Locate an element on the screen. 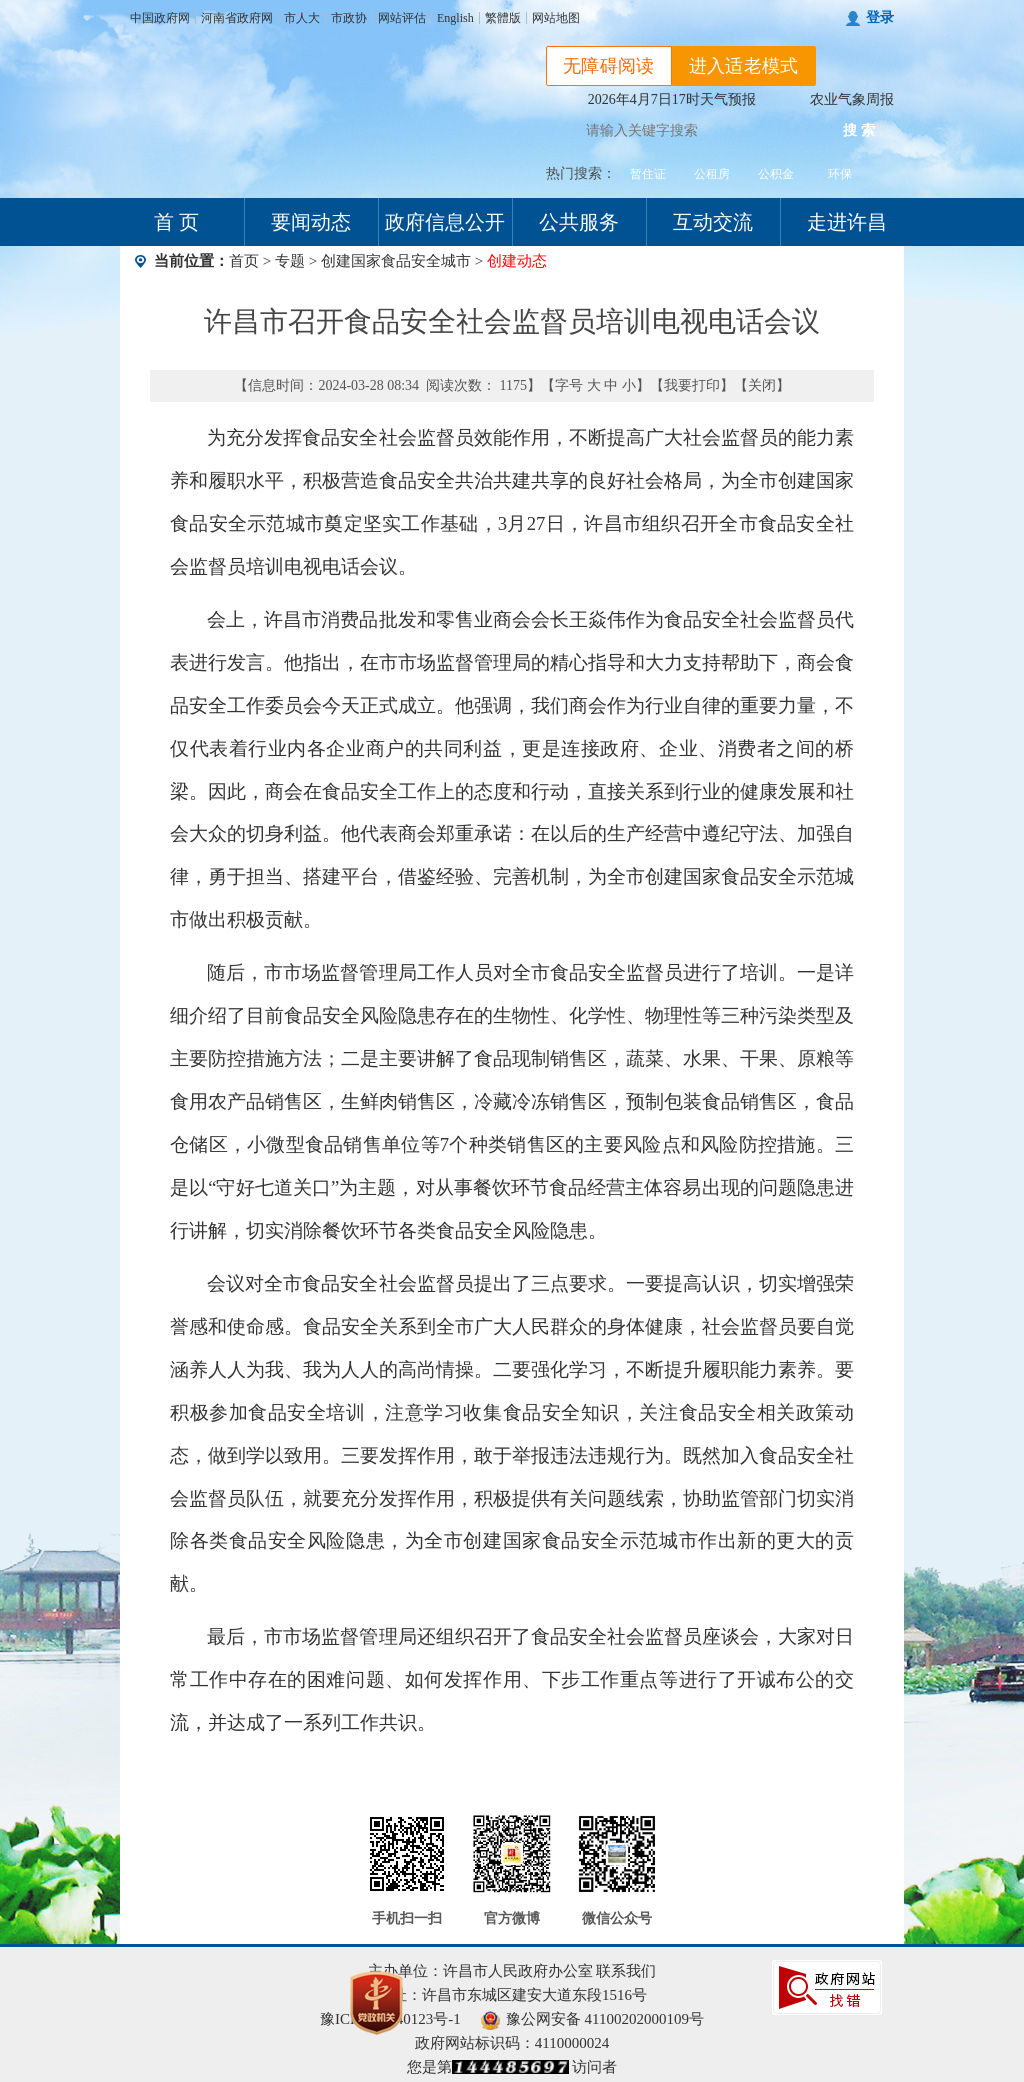 The height and width of the screenshot is (2082, 1024). 首 页 is located at coordinates (176, 222).